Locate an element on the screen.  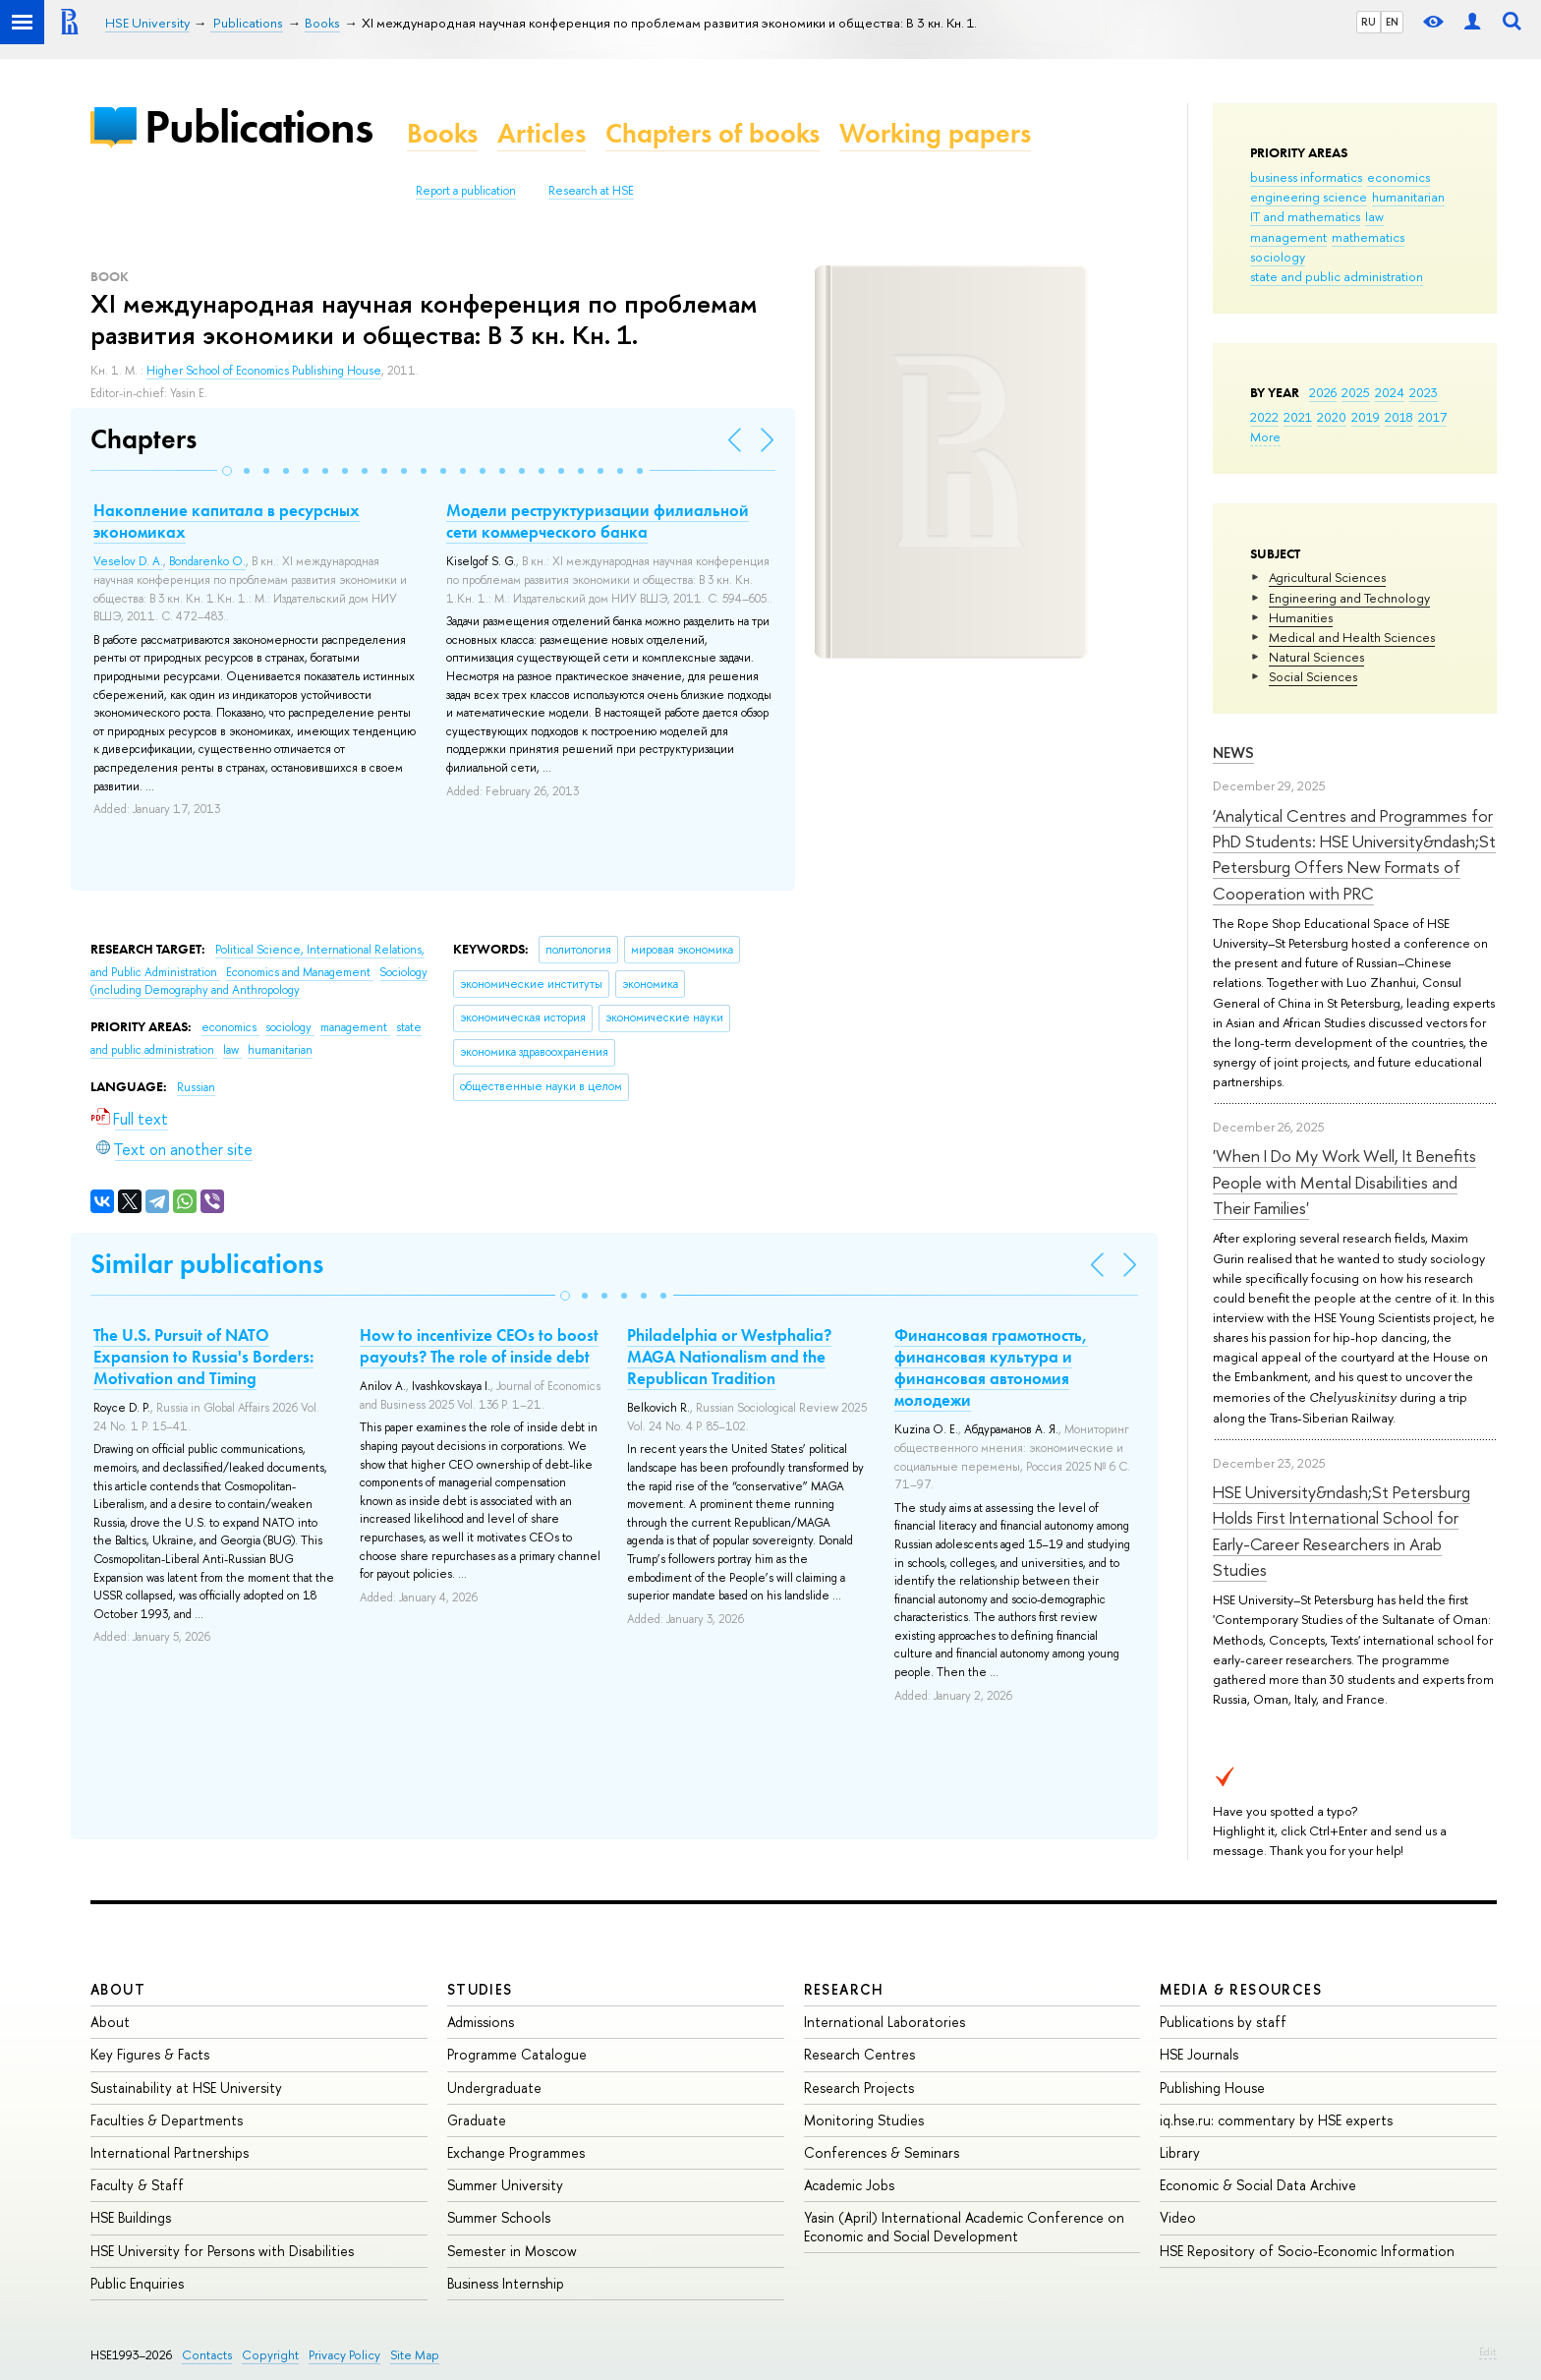
Research at HSE is located at coordinates (591, 191).